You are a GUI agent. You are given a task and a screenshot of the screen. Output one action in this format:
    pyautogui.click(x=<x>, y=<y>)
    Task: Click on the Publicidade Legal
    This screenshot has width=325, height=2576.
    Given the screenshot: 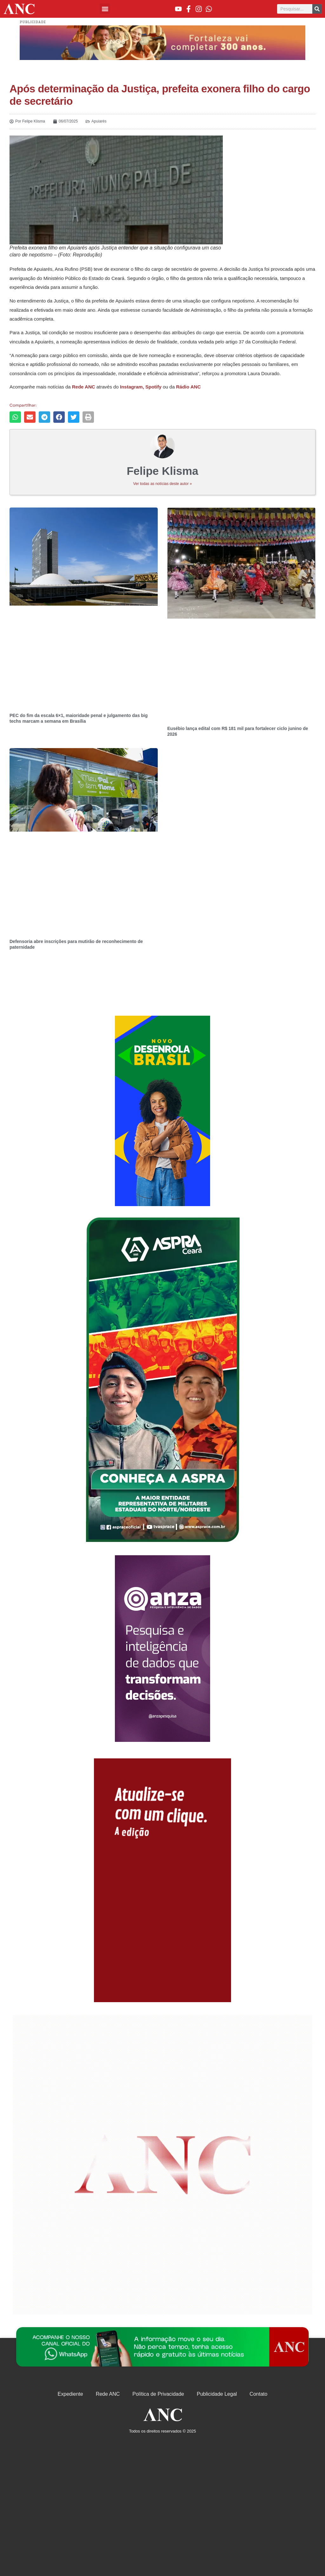 What is the action you would take?
    pyautogui.click(x=217, y=2394)
    